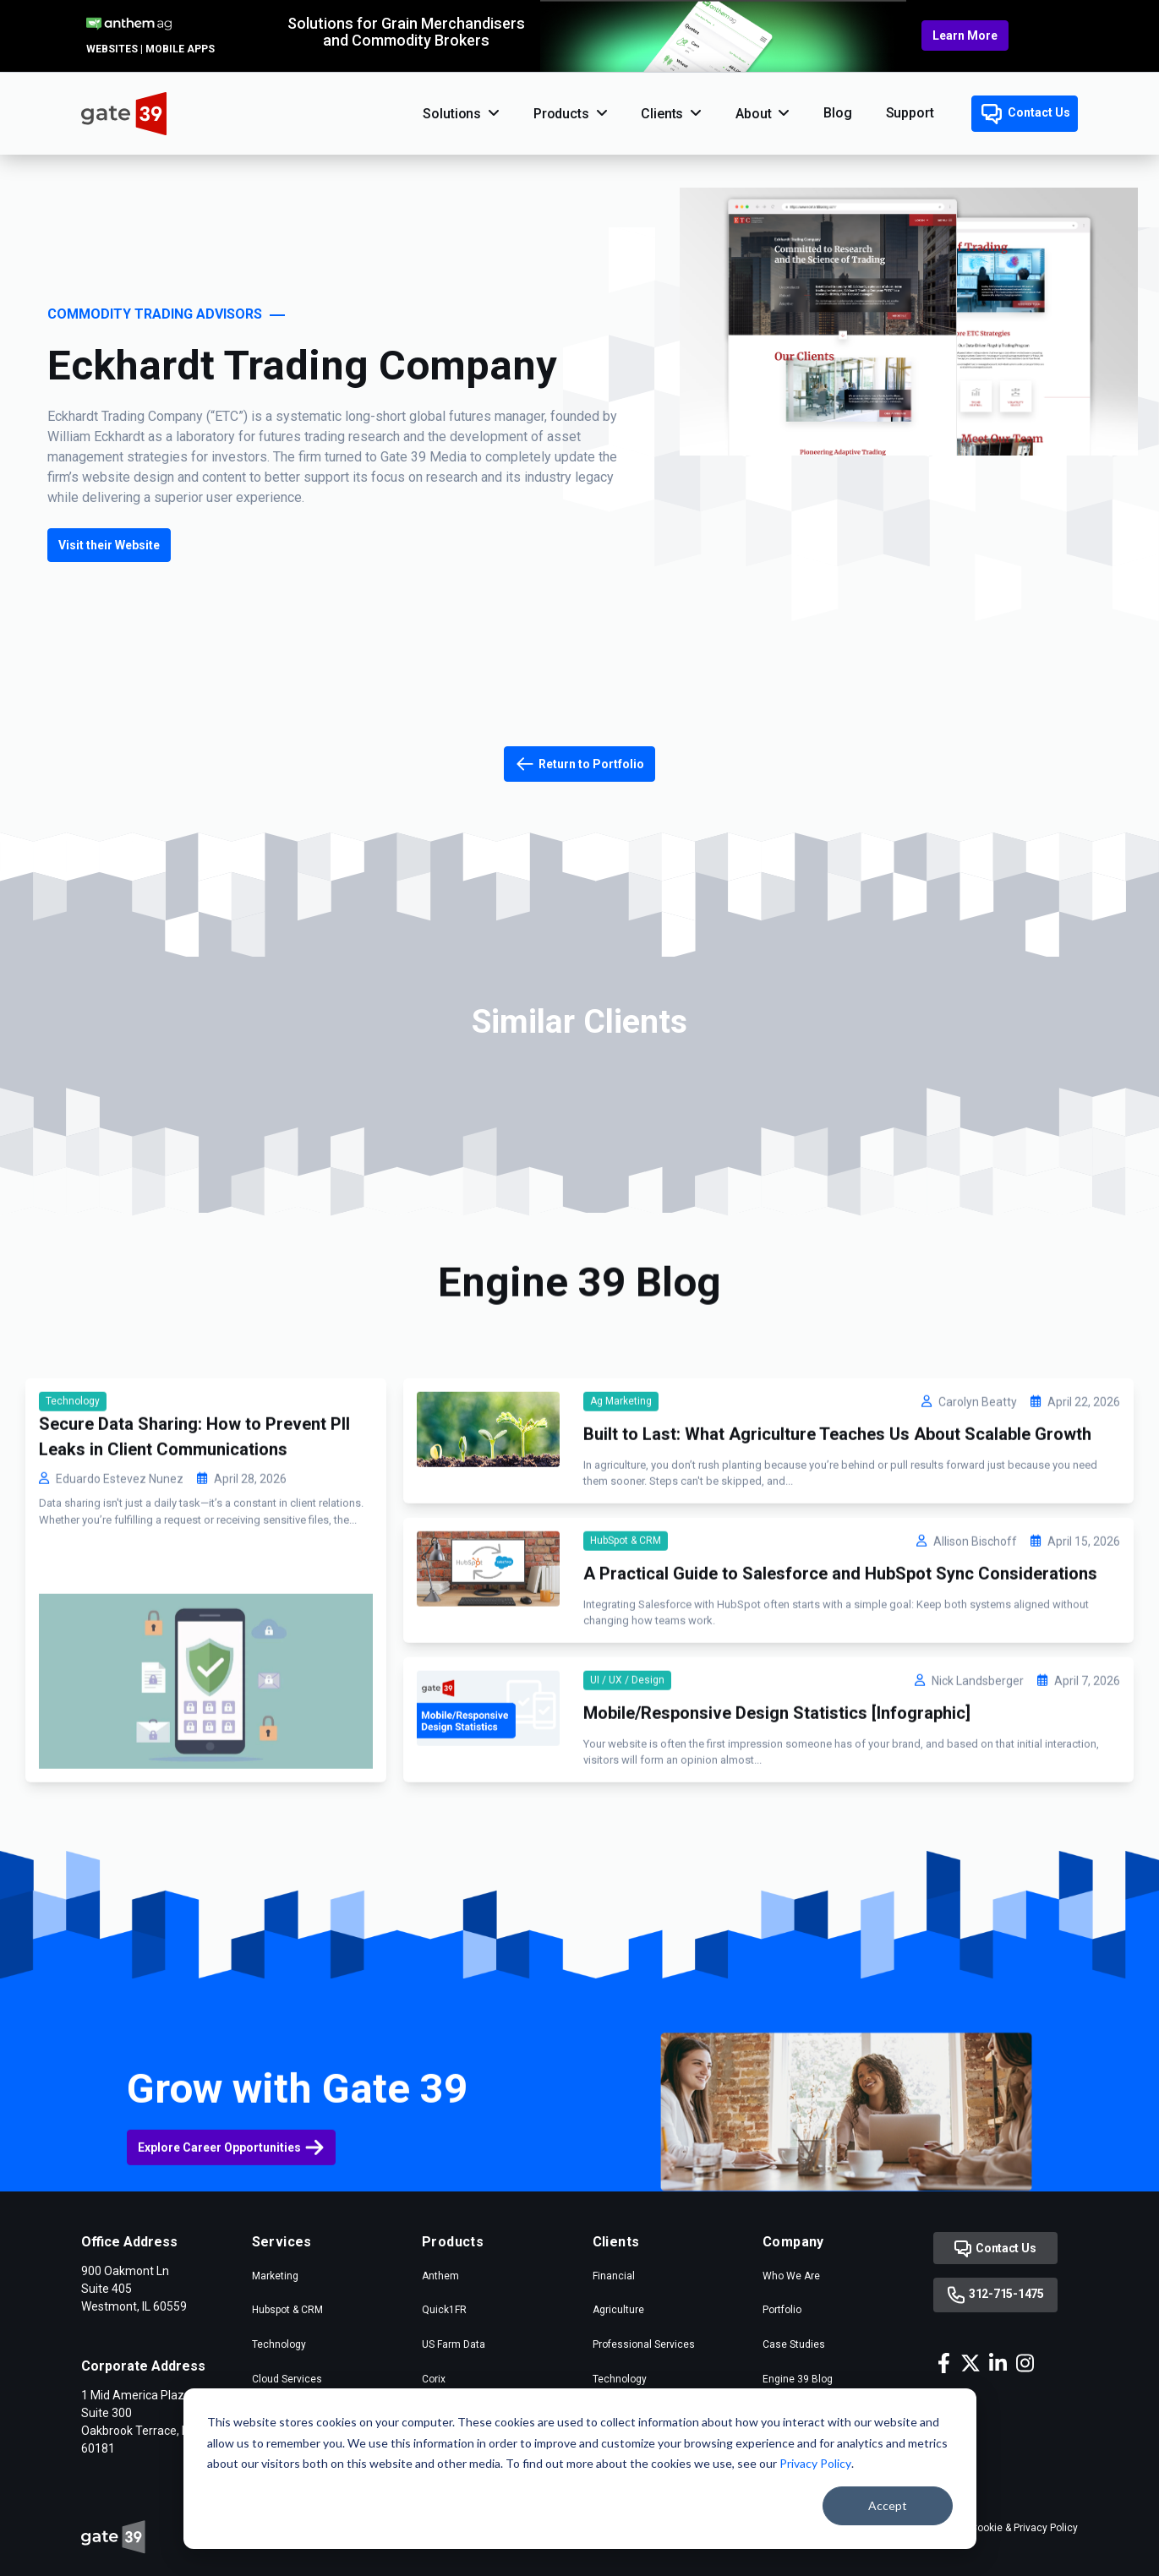  What do you see at coordinates (614, 2276) in the screenshot?
I see `Financial [menuitem]` at bounding box center [614, 2276].